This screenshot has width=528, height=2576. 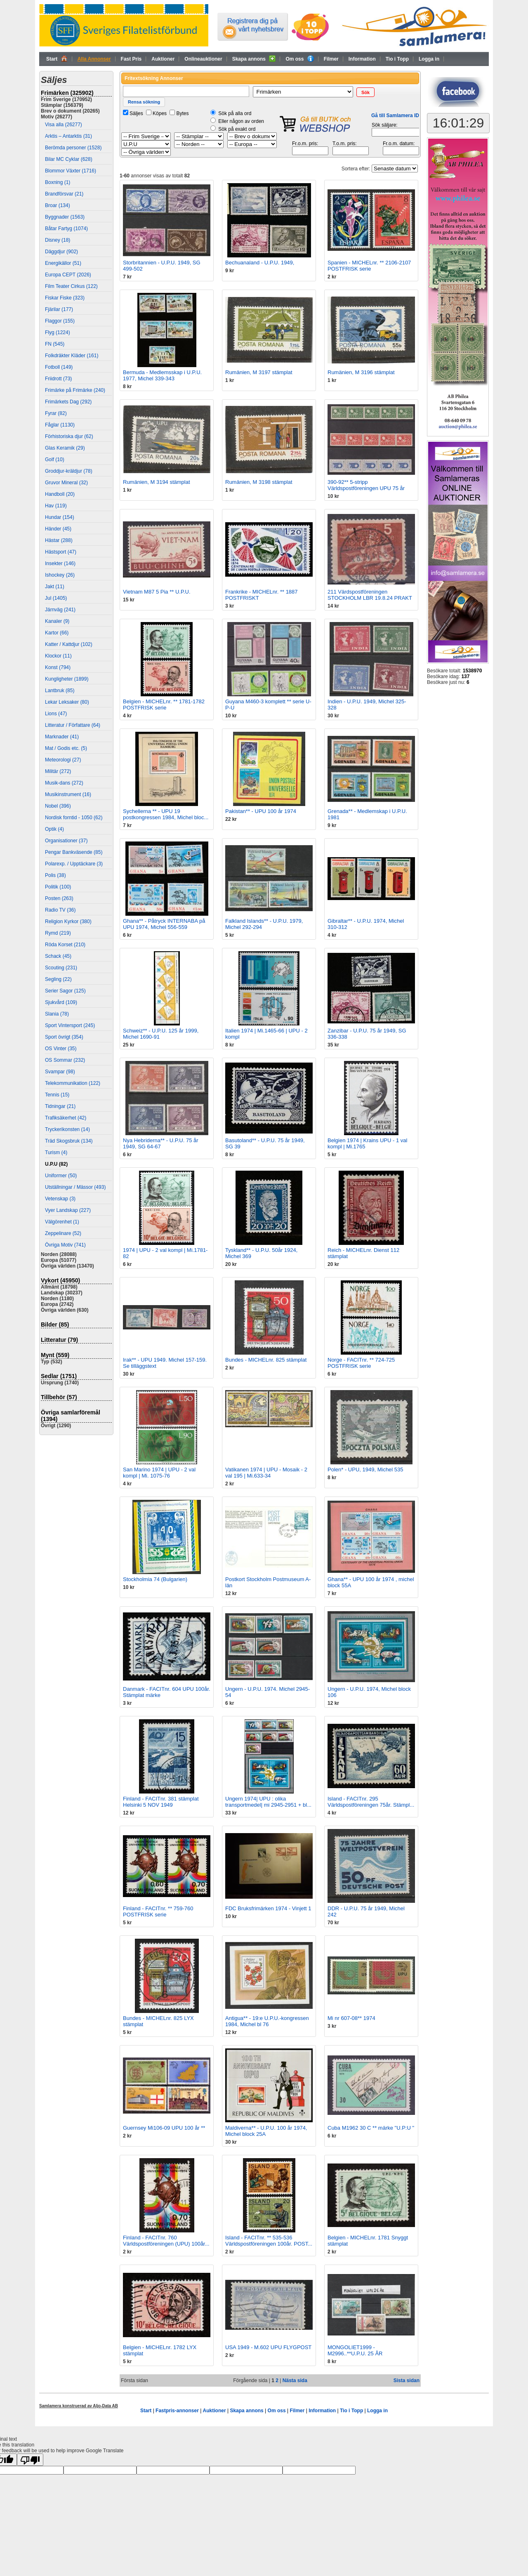 I want to click on Finland - FACITnr. ** 759-760 POSTFRISK serie, so click(x=158, y=1911).